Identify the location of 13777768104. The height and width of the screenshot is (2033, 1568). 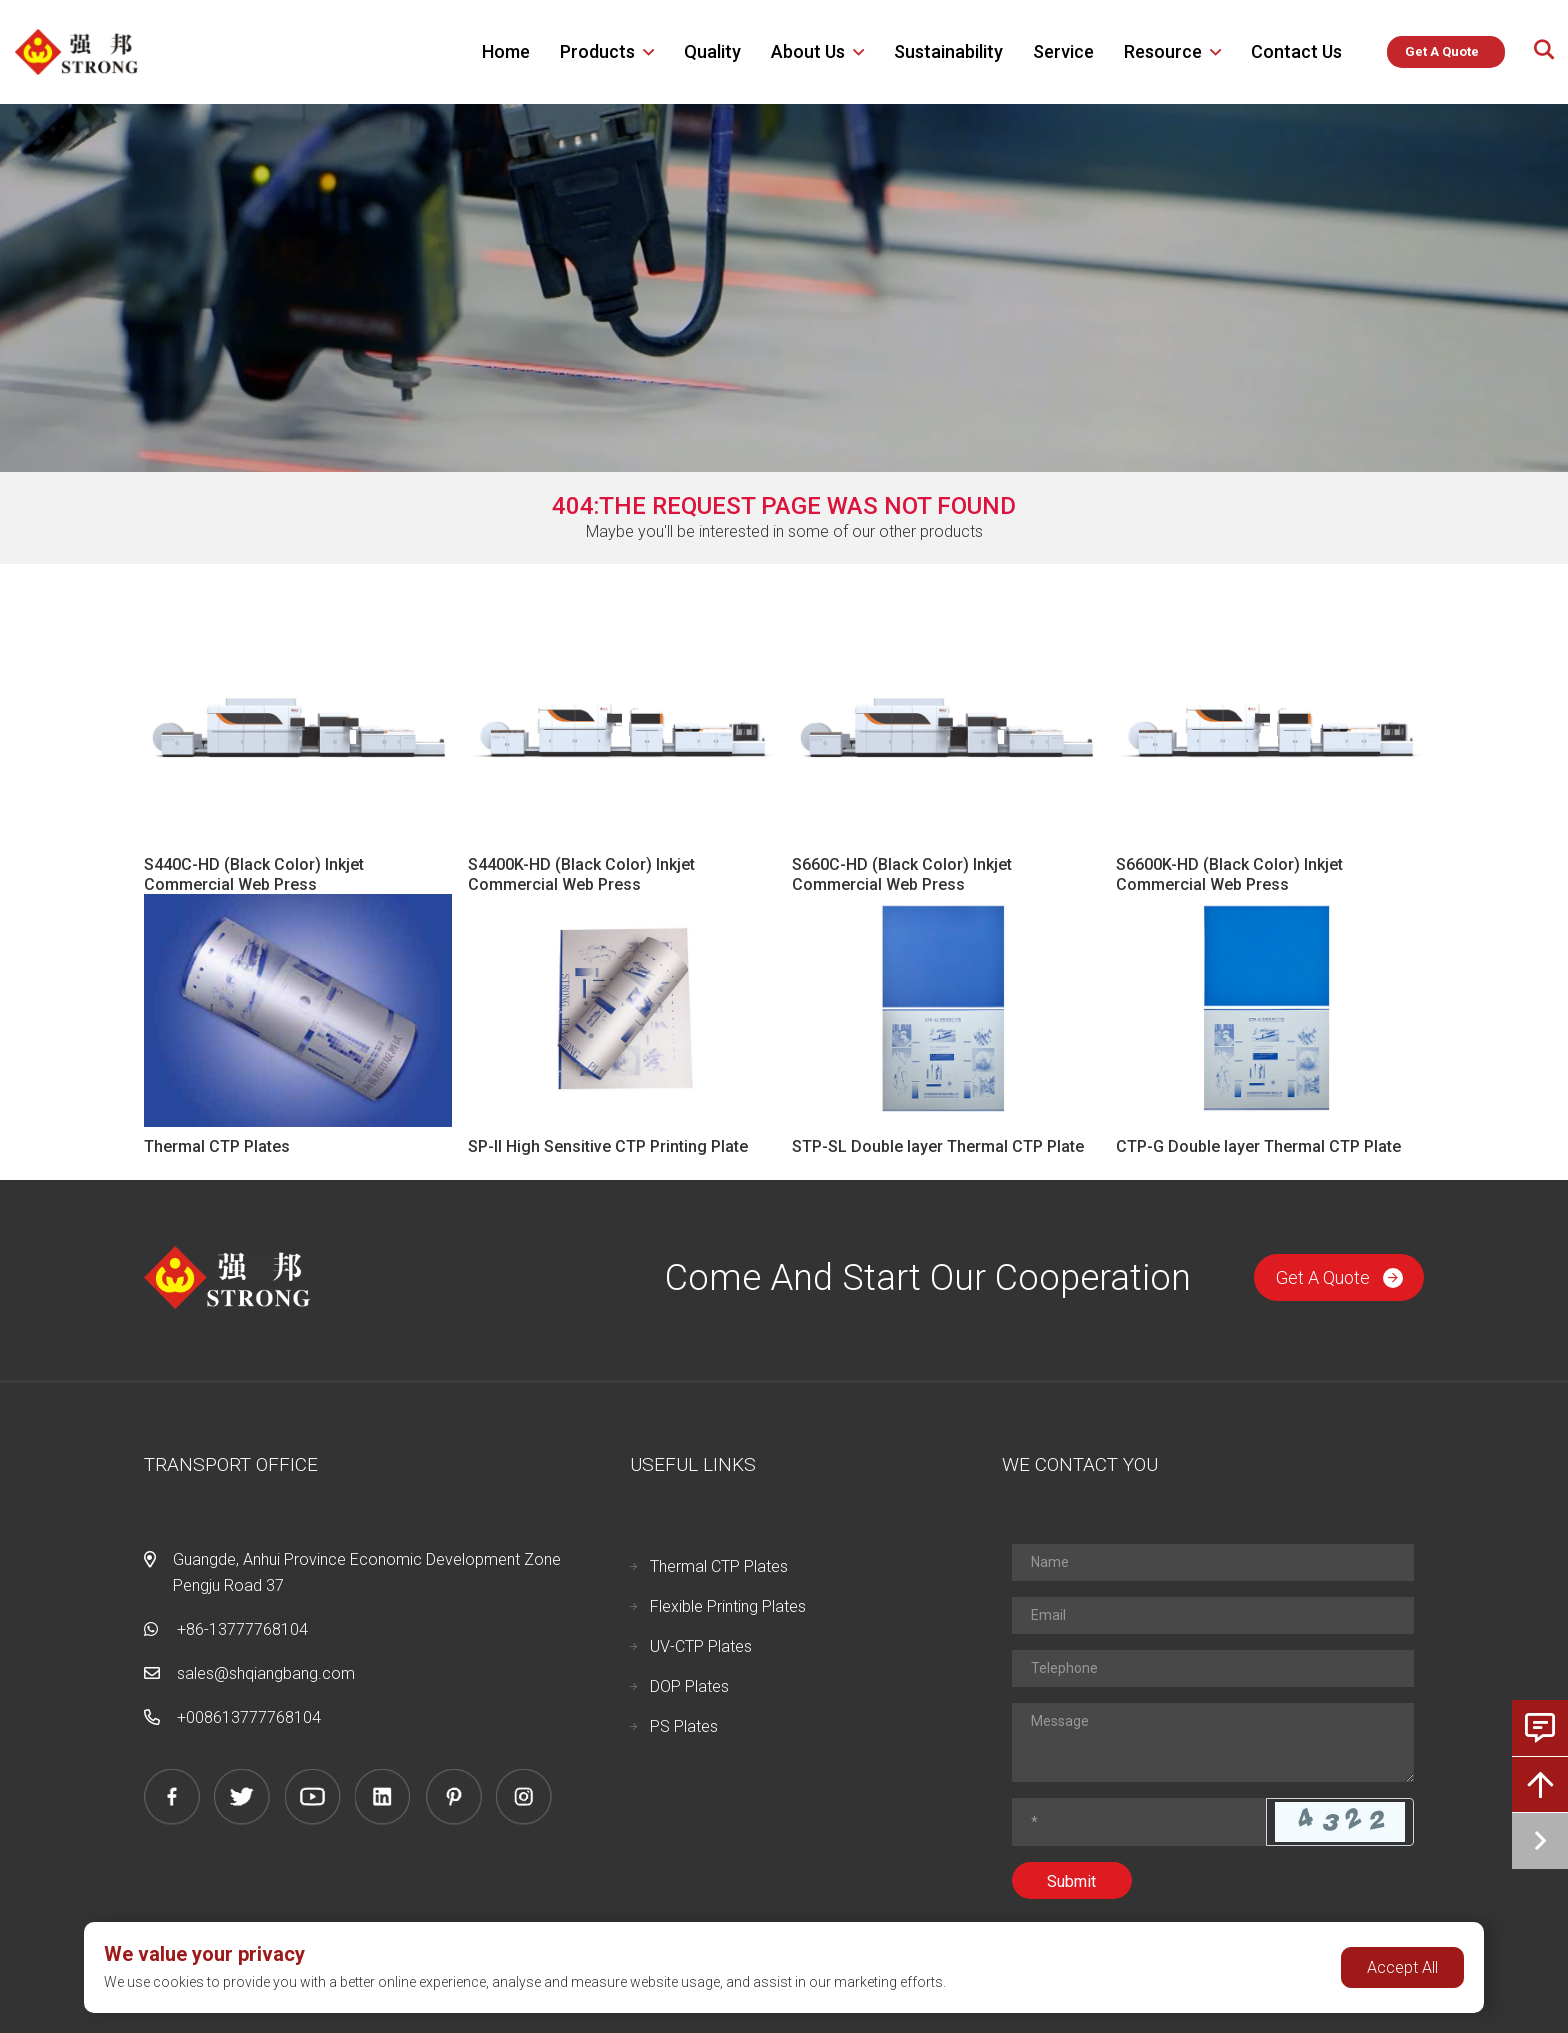
(271, 1717).